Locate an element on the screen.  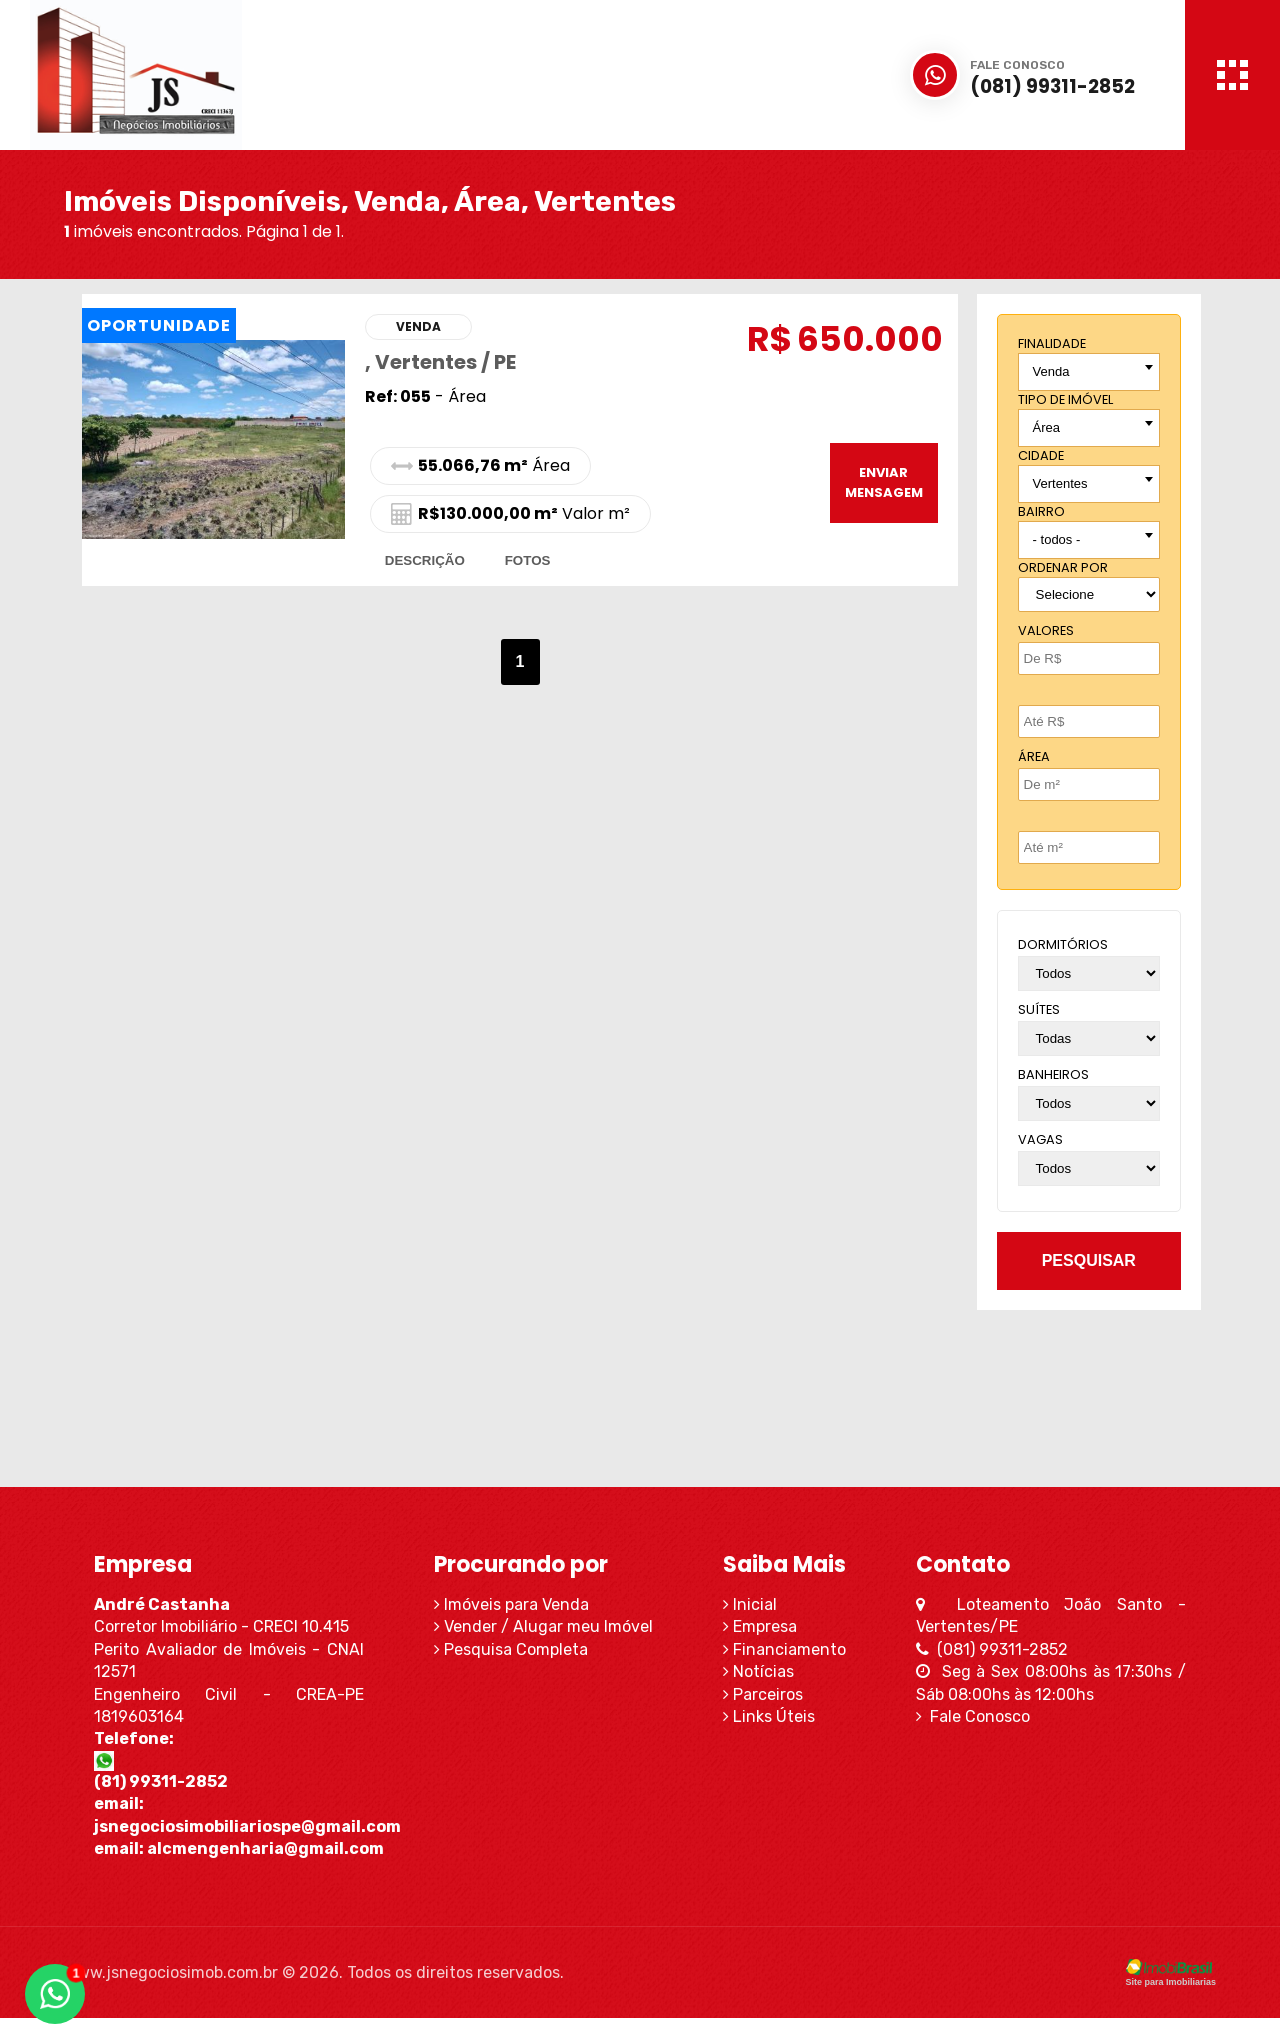
dormitórios is located at coordinates (1063, 944).